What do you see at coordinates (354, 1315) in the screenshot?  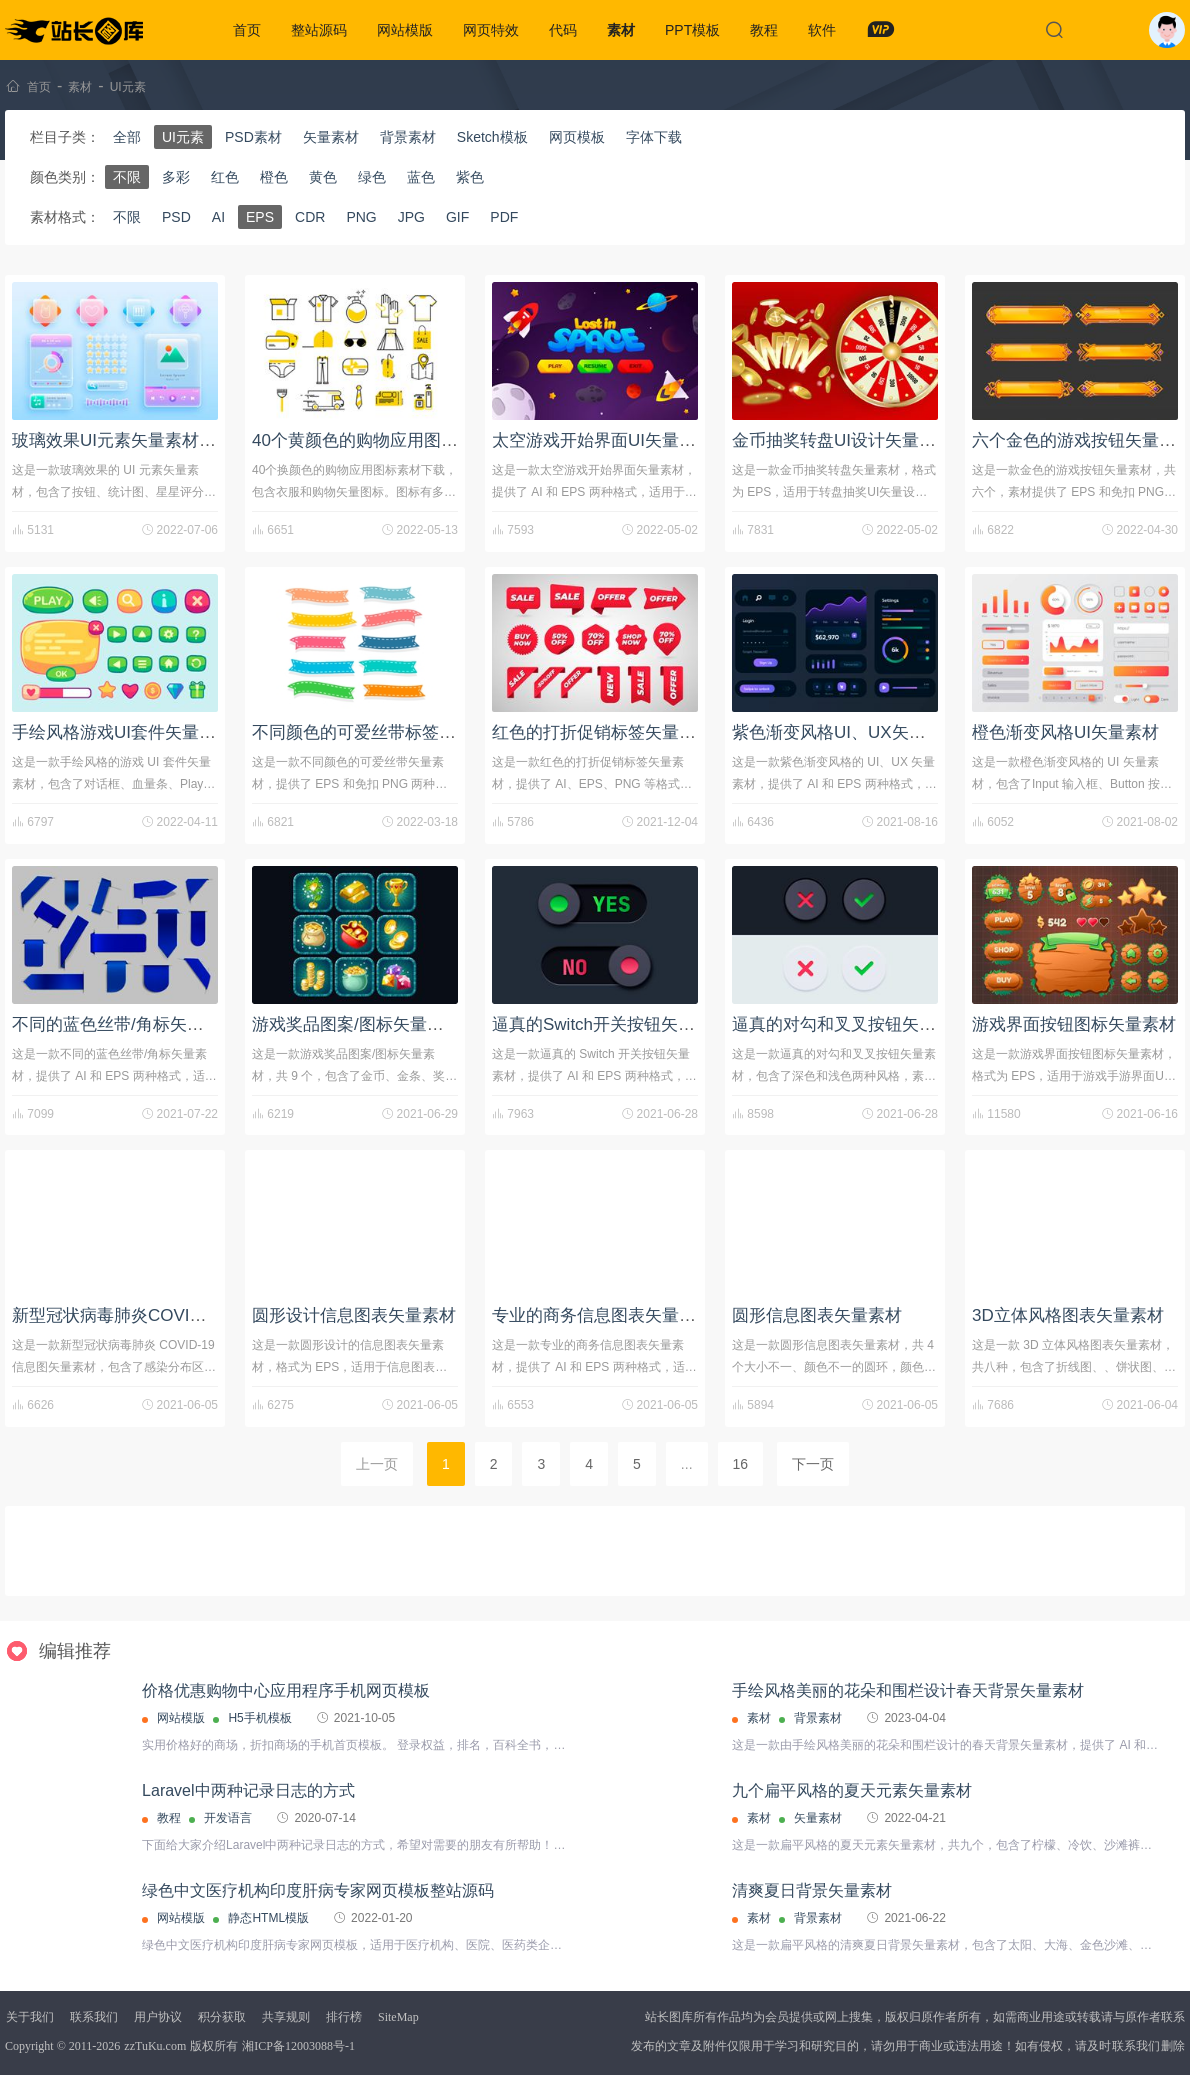 I see `圆形设计信息图表矢量素材` at bounding box center [354, 1315].